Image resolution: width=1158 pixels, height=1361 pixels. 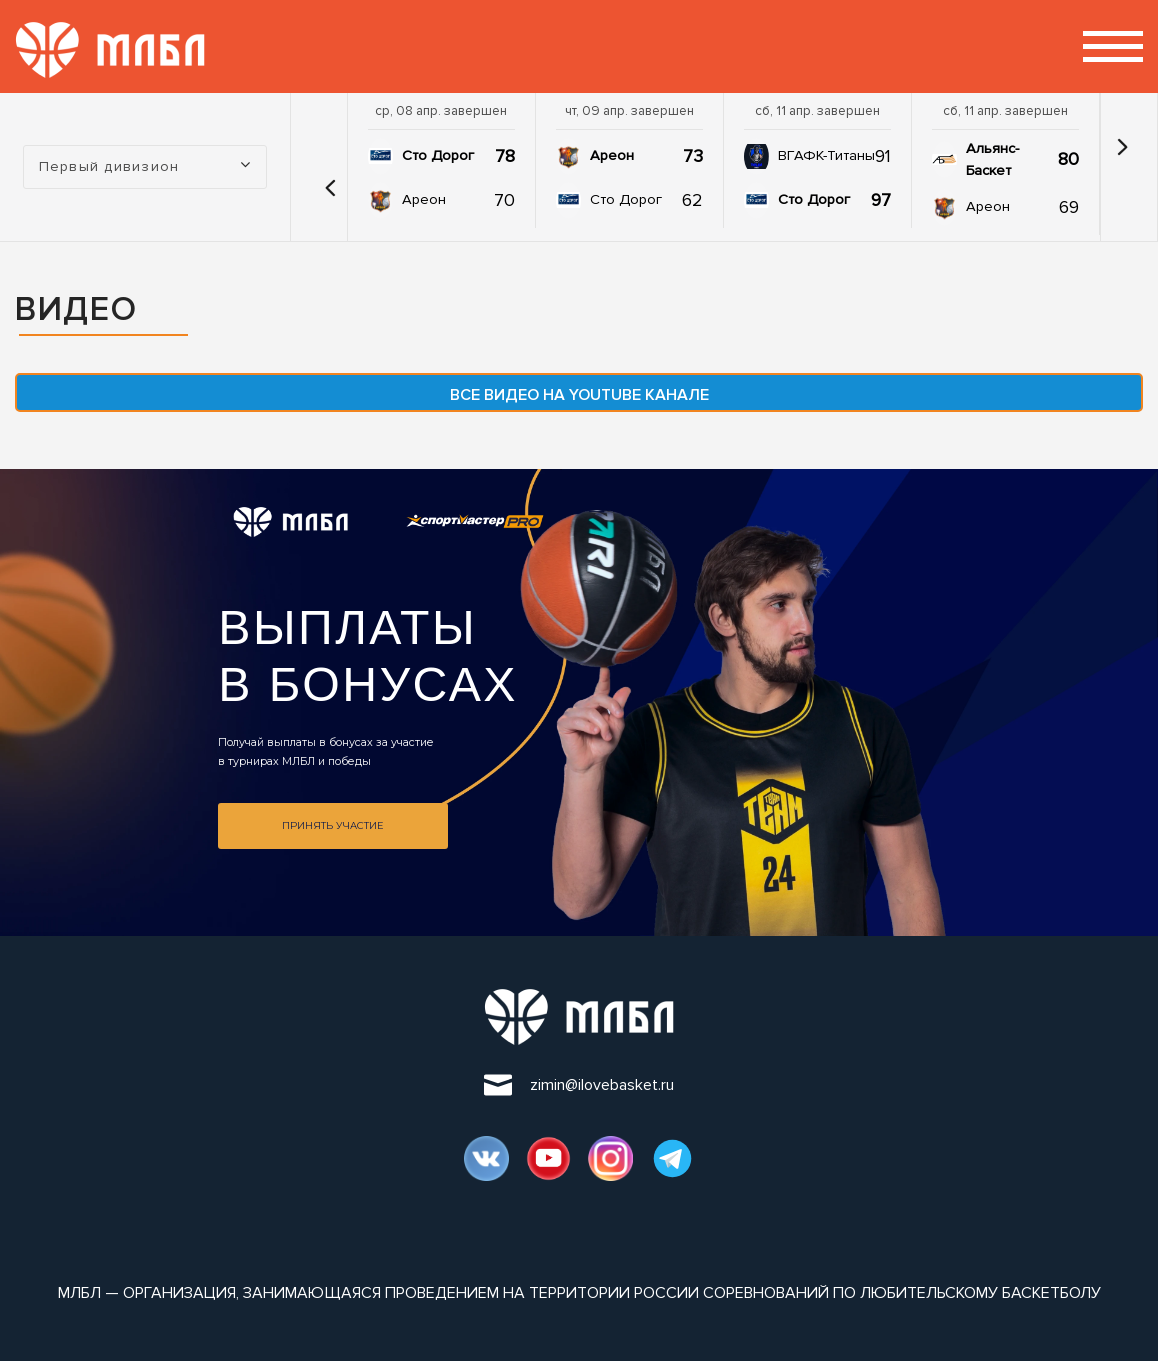 What do you see at coordinates (438, 155) in the screenshot?
I see `Сто Дорог` at bounding box center [438, 155].